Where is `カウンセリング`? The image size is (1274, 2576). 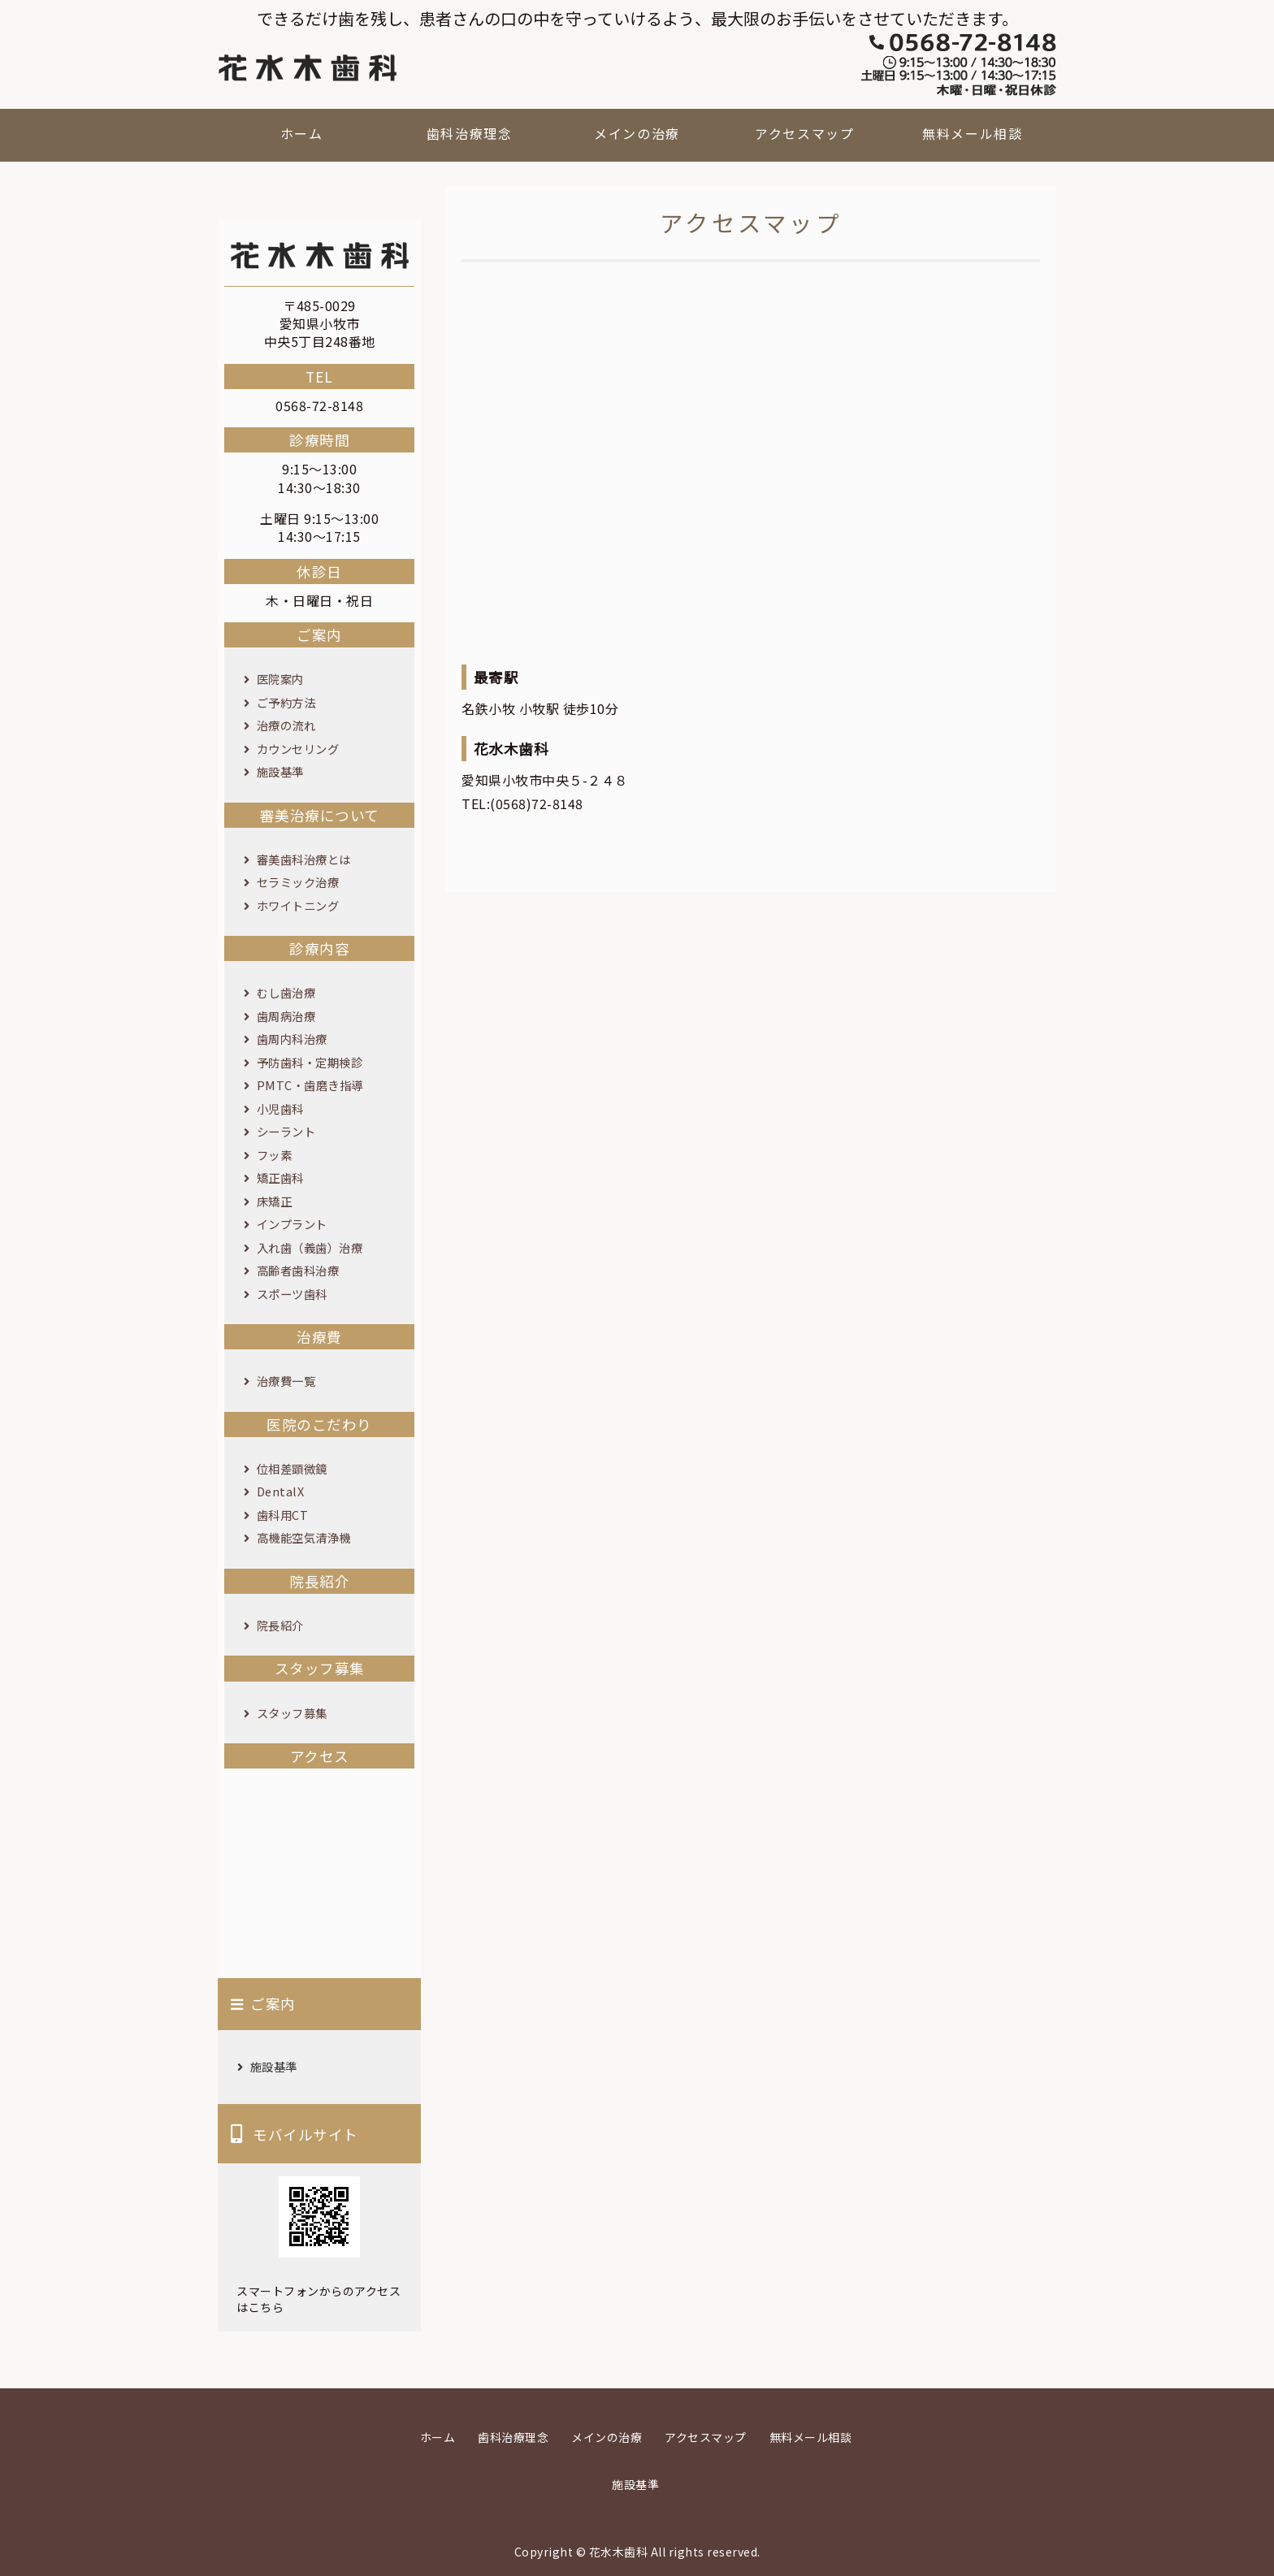 カウンセリング is located at coordinates (298, 748).